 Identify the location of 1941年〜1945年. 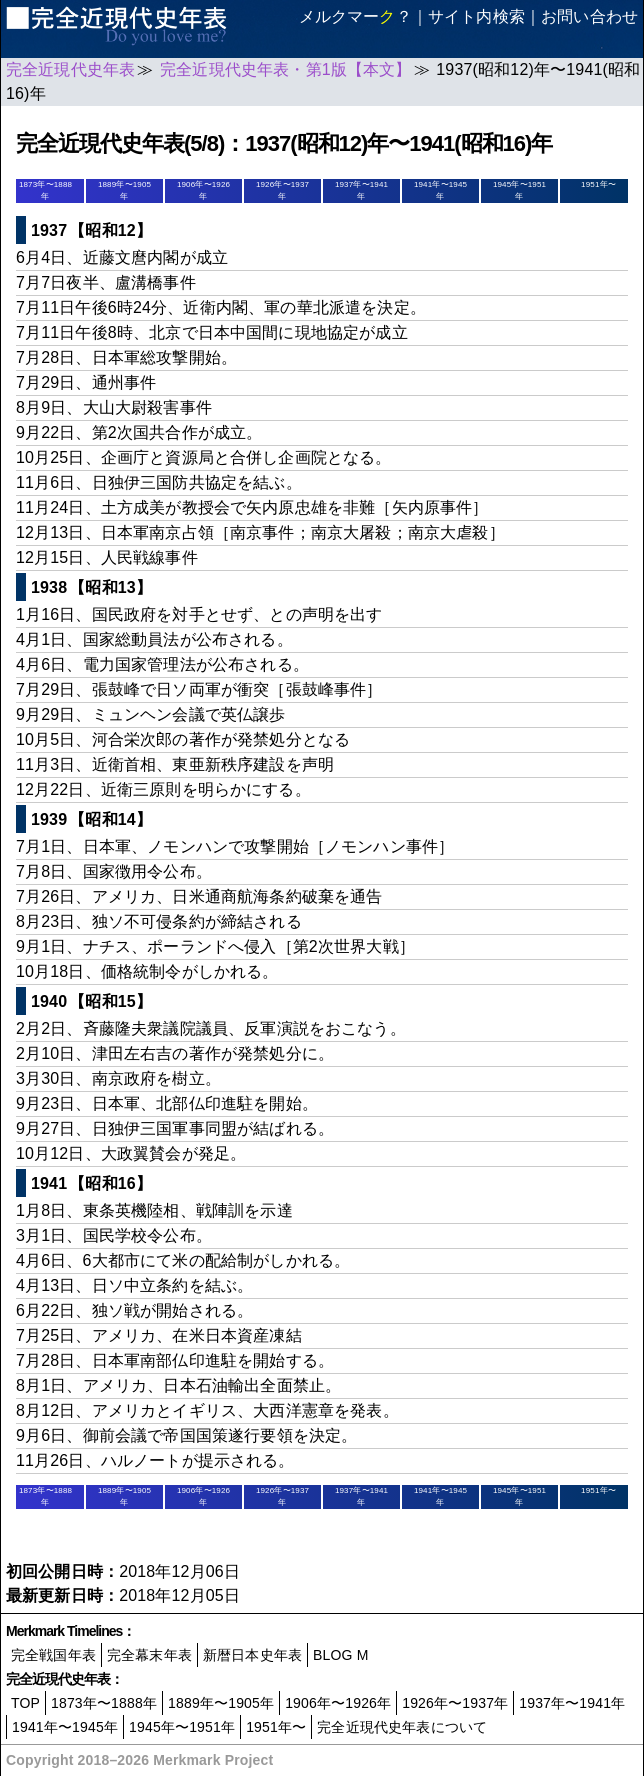
(65, 1727).